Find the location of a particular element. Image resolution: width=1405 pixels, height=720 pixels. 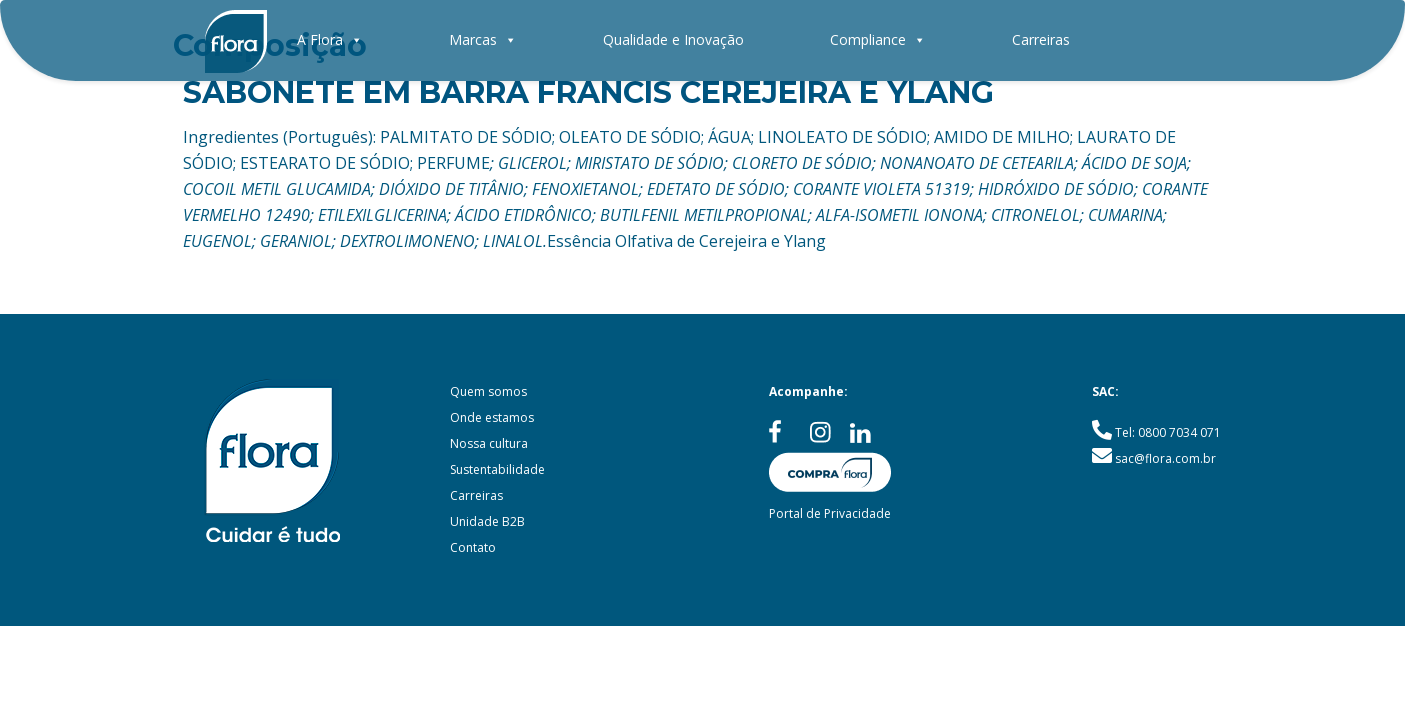

Quem somos is located at coordinates (488, 391).